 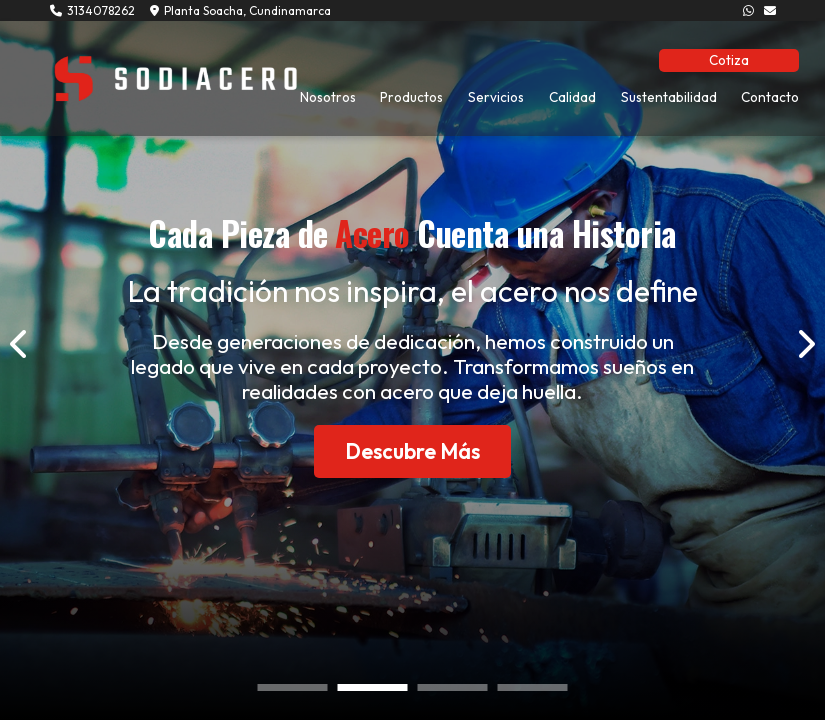 What do you see at coordinates (770, 11) in the screenshot?
I see `[info@sodiacero.com.co]` at bounding box center [770, 11].